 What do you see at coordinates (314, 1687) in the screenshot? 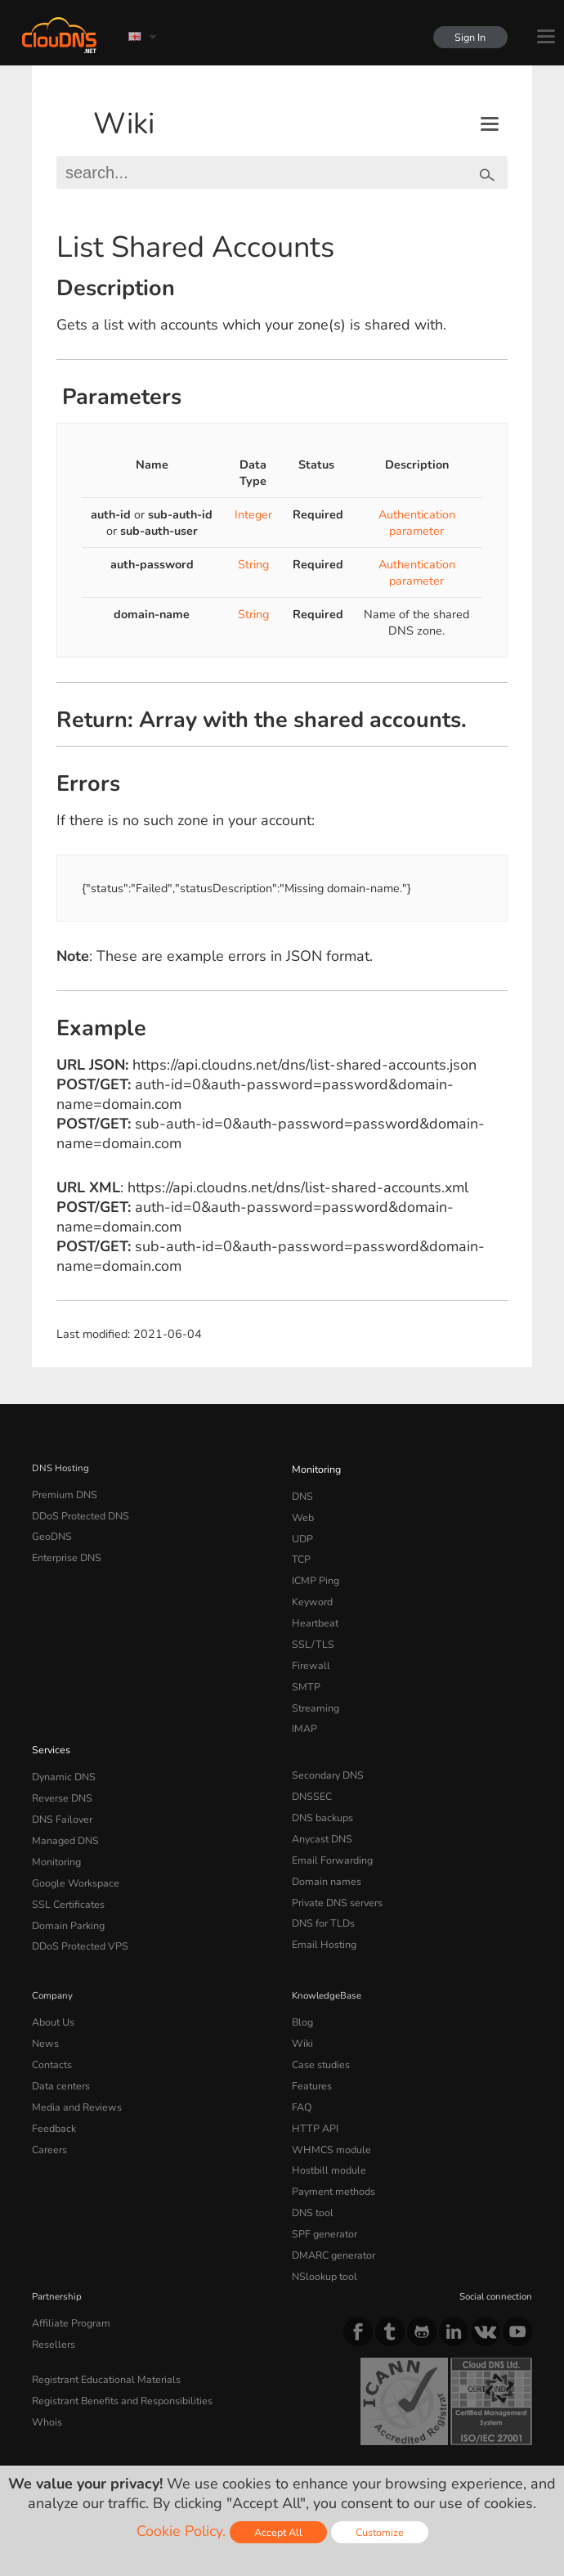
I see `Streaming` at bounding box center [314, 1687].